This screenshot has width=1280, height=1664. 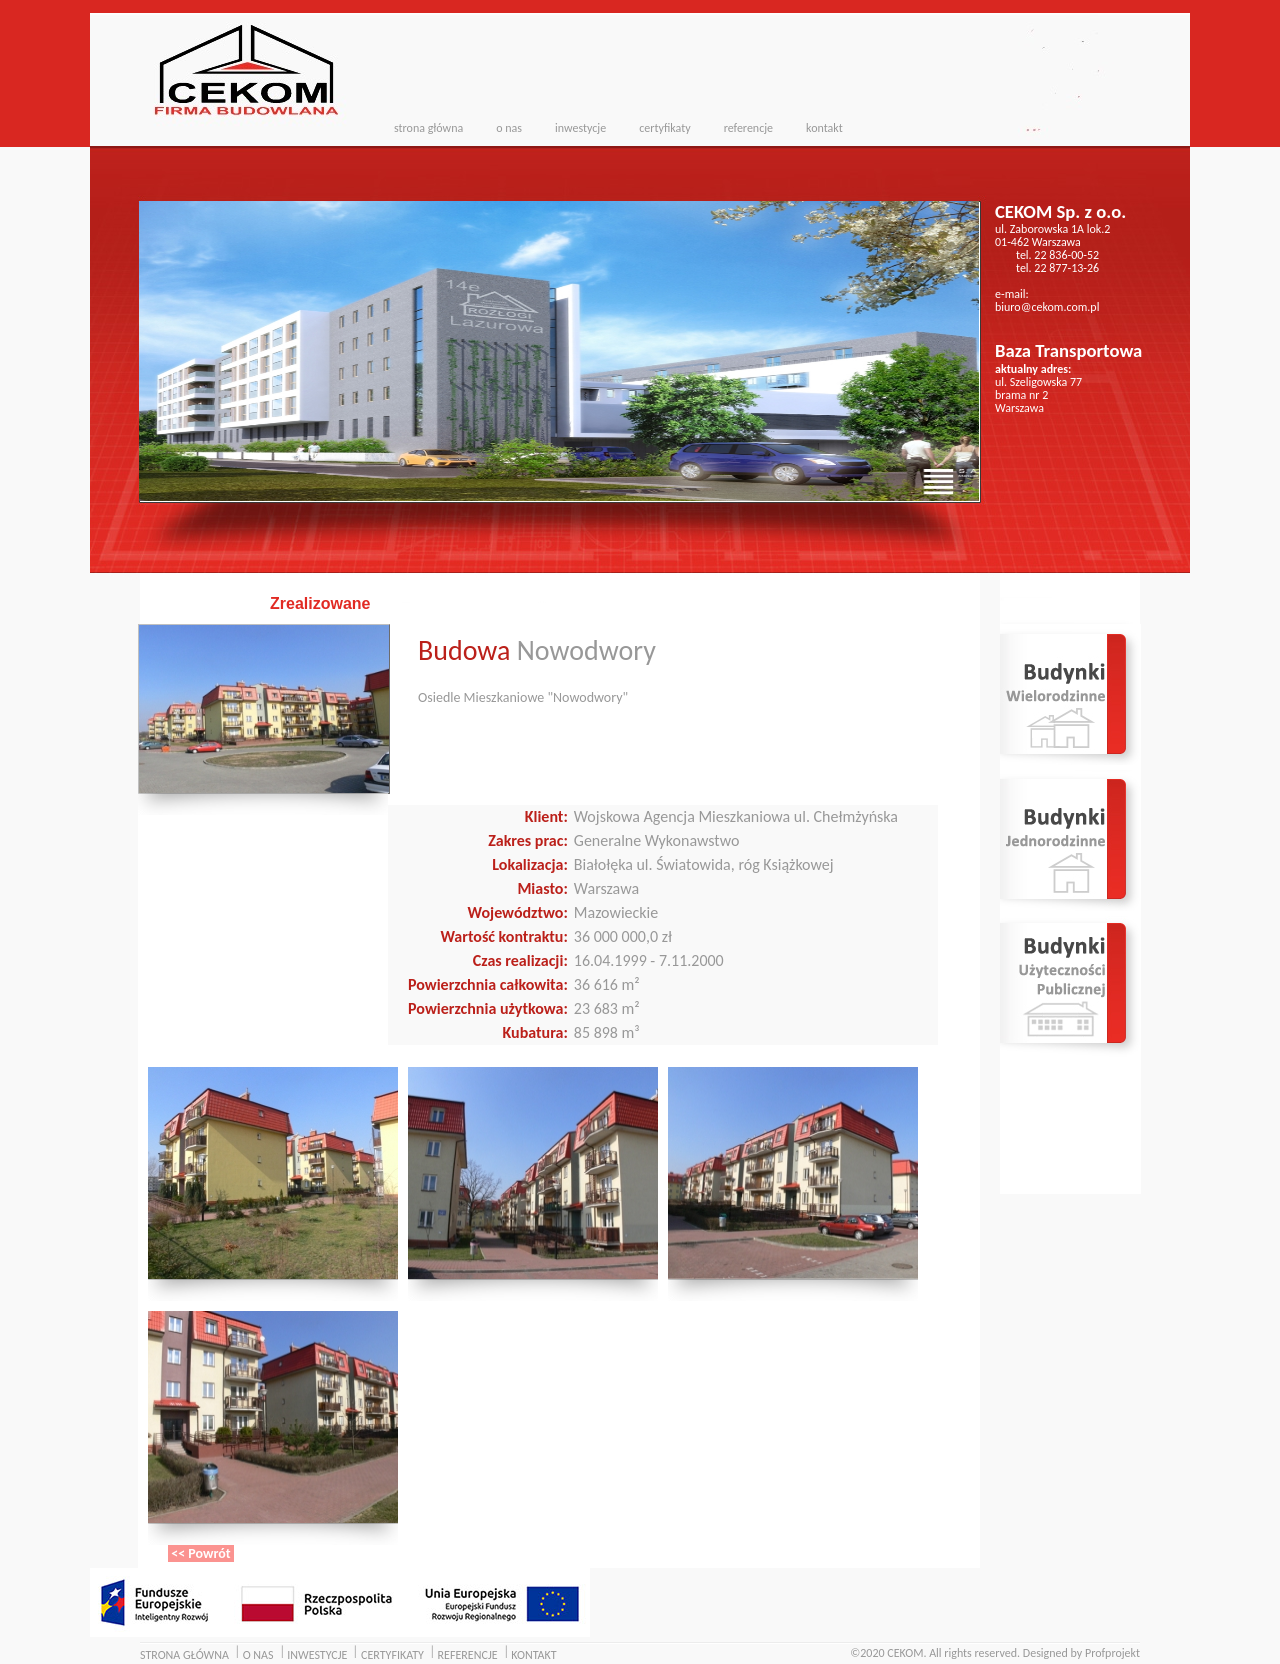 I want to click on strona główna, so click(x=428, y=128).